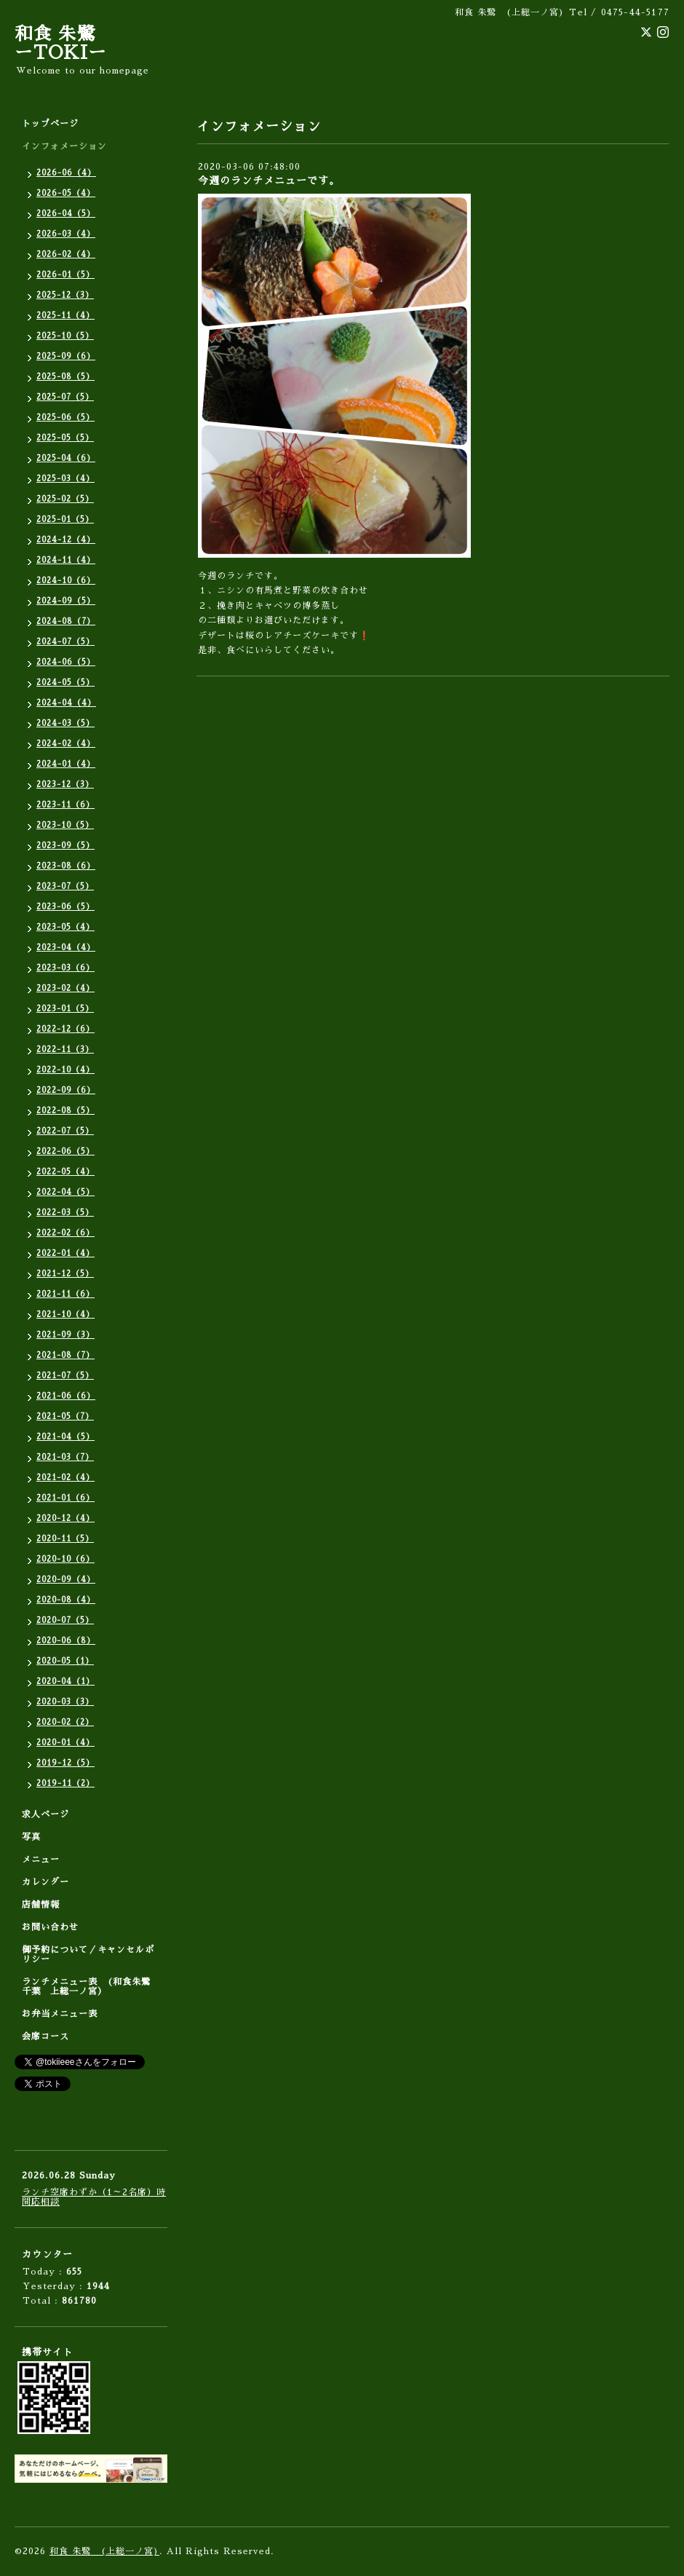 This screenshot has height=2576, width=684. I want to click on 2026-02（4）, so click(65, 254).